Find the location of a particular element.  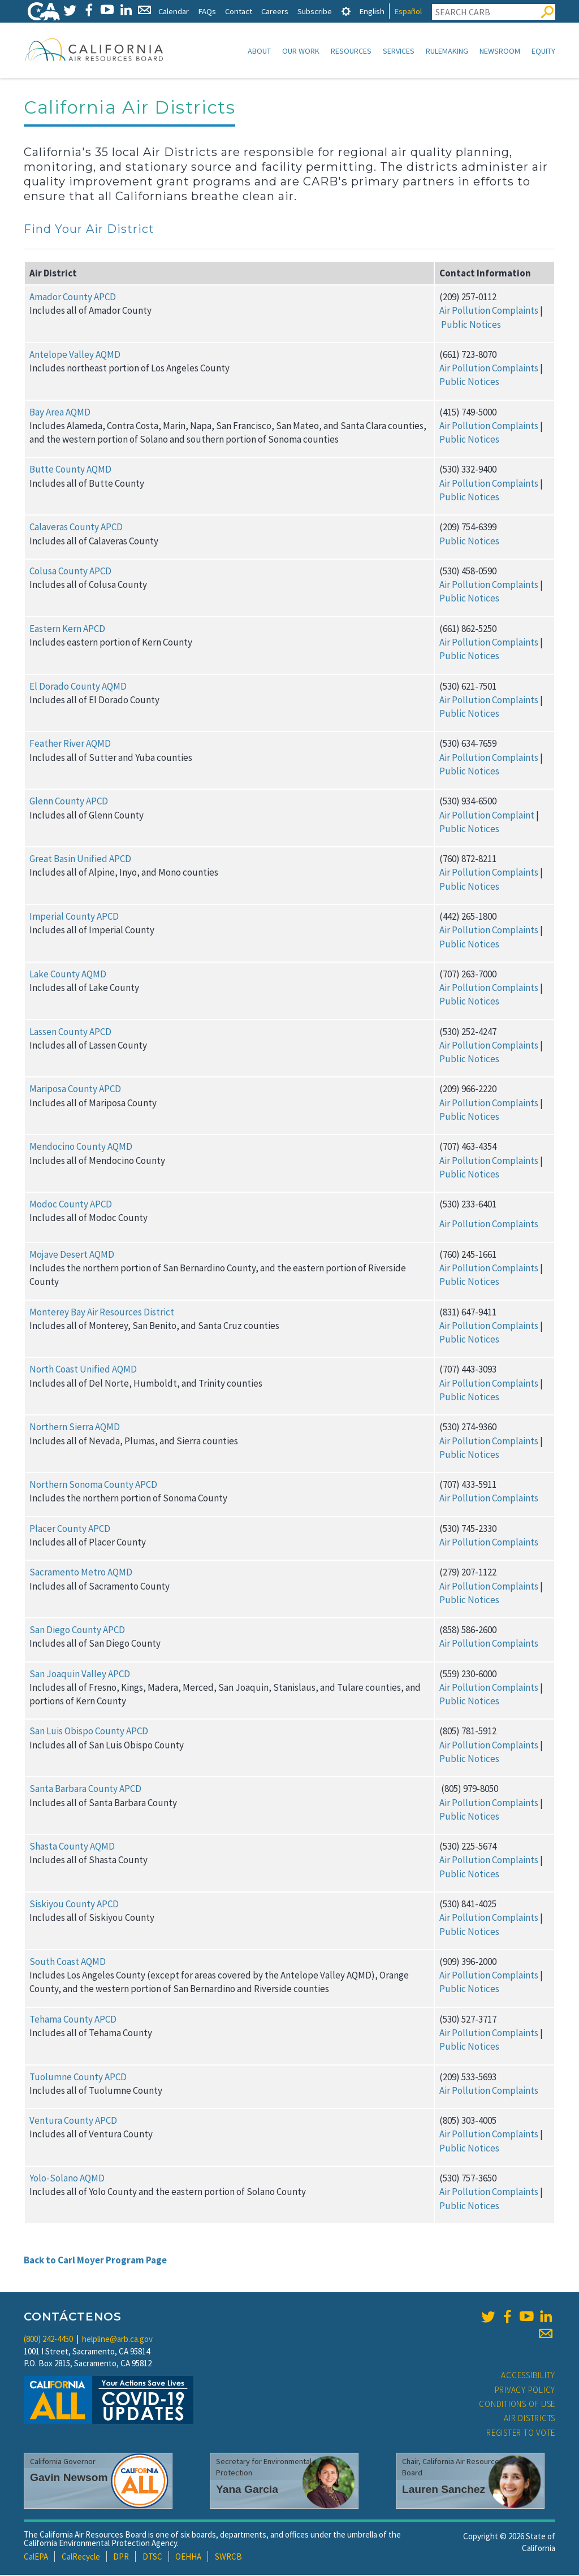

DTSC is located at coordinates (152, 2557).